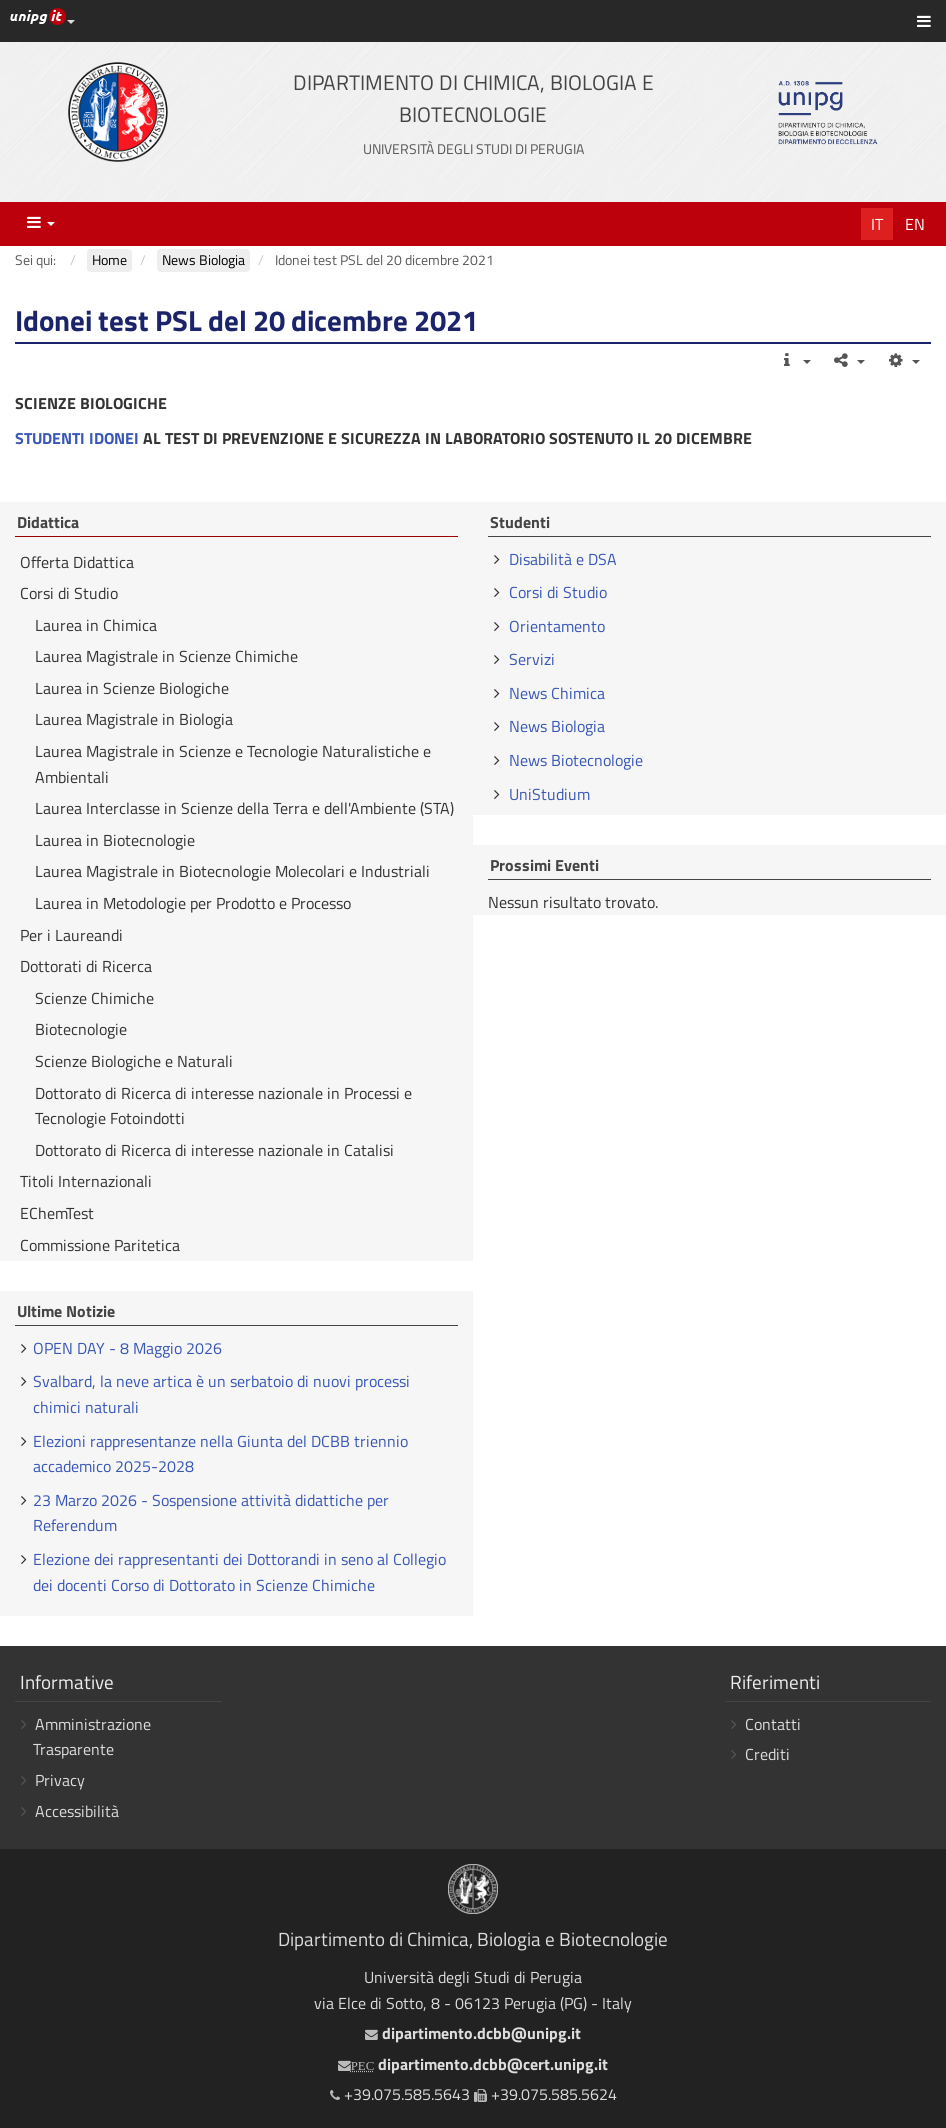  I want to click on Laurea Magistrale in Scienze e Tecnologie Naturalistiche e Ambientali, so click(233, 764).